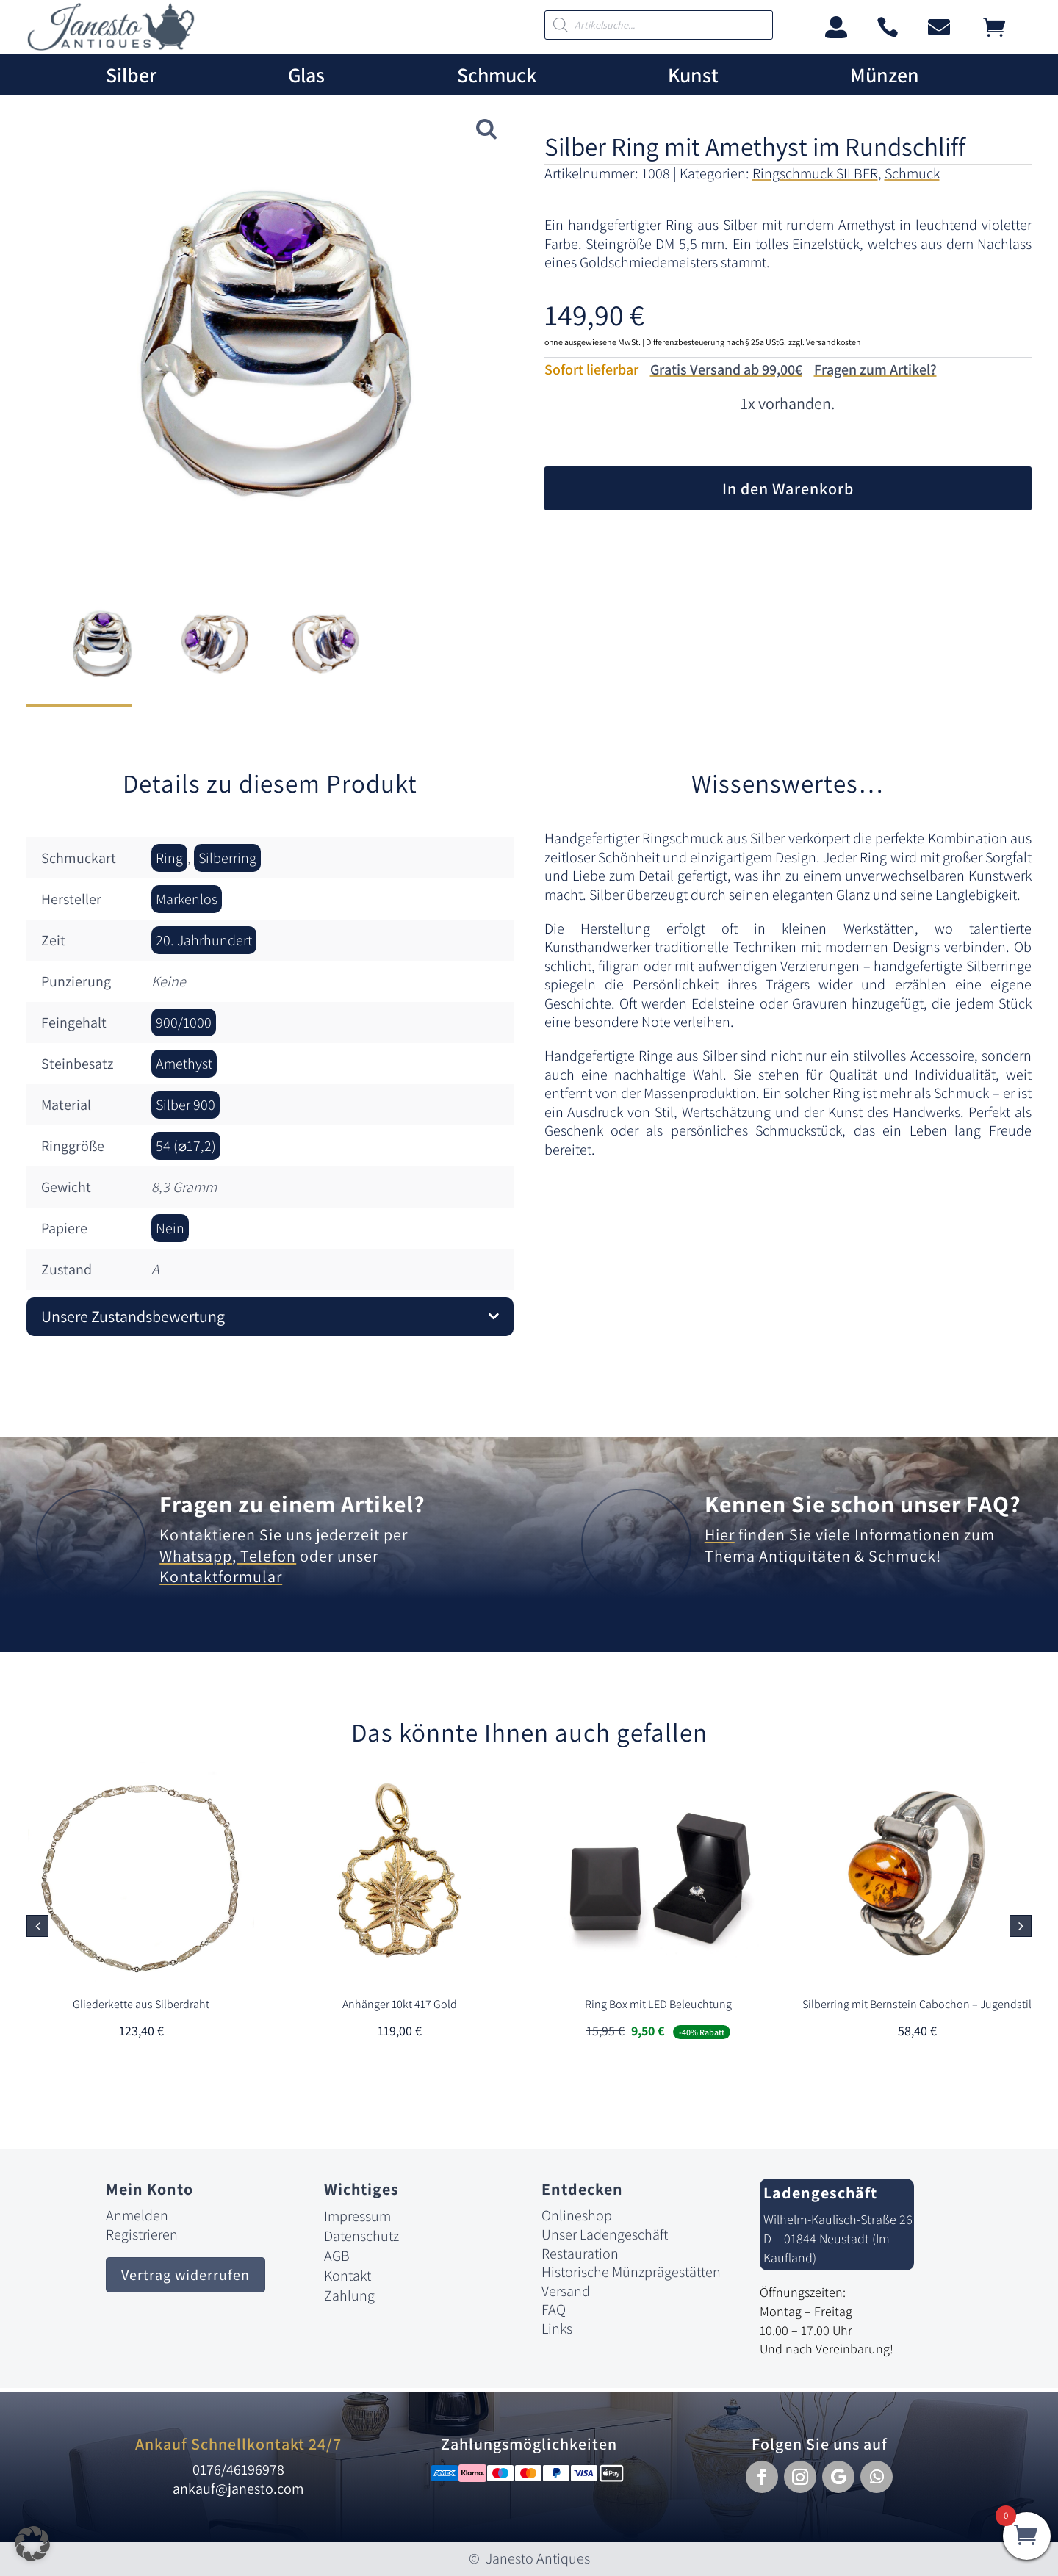  Describe the element at coordinates (337, 2255) in the screenshot. I see `AGB [link]` at that location.